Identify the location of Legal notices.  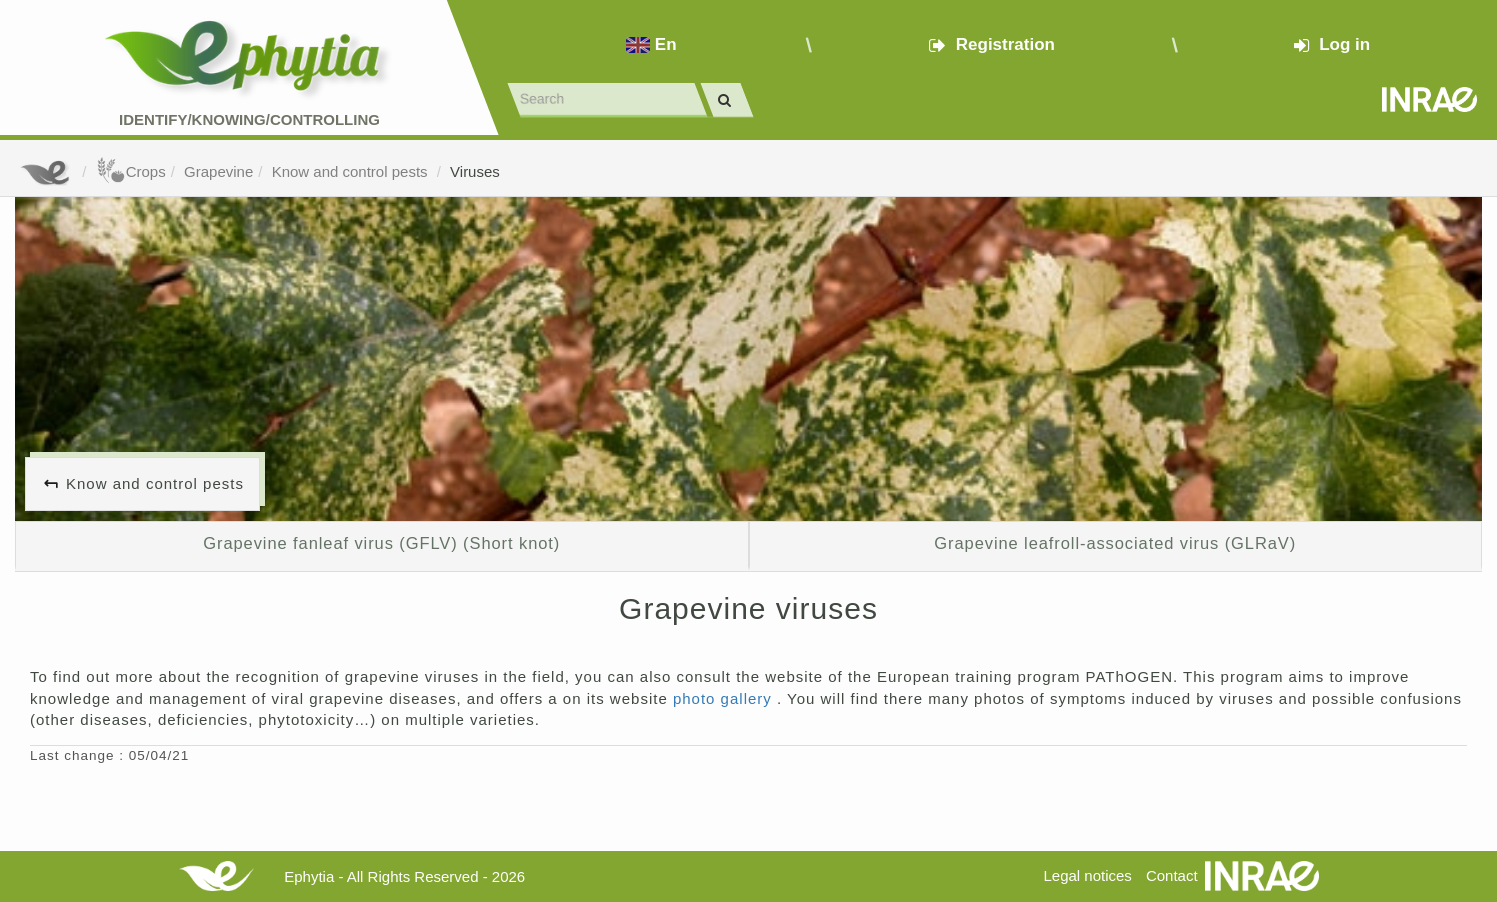
(1087, 875).